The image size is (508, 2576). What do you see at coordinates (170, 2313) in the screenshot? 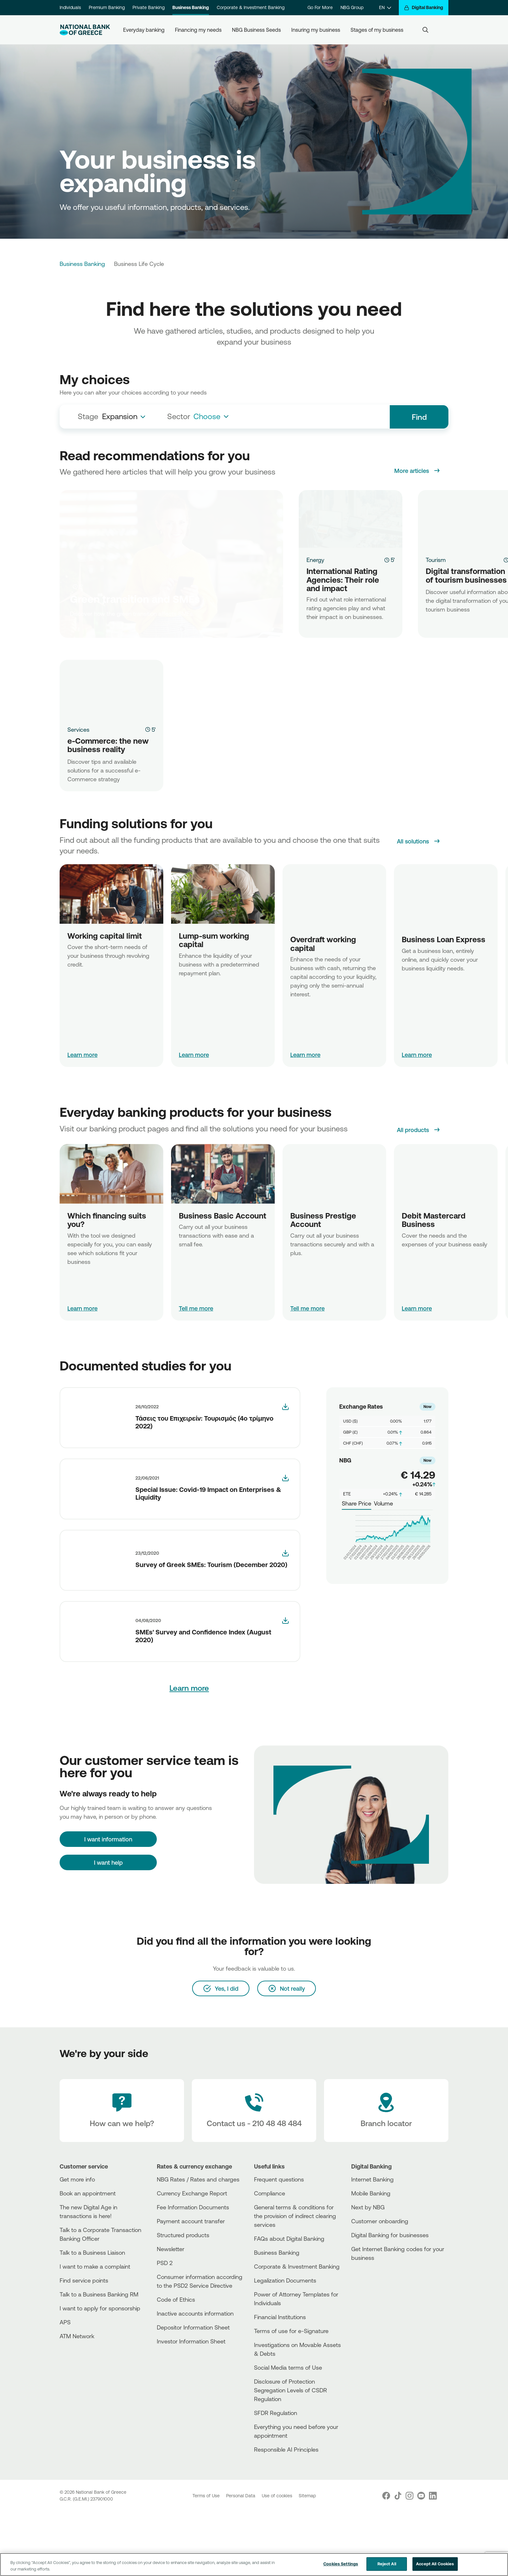
I see `Newsletter` at bounding box center [170, 2313].